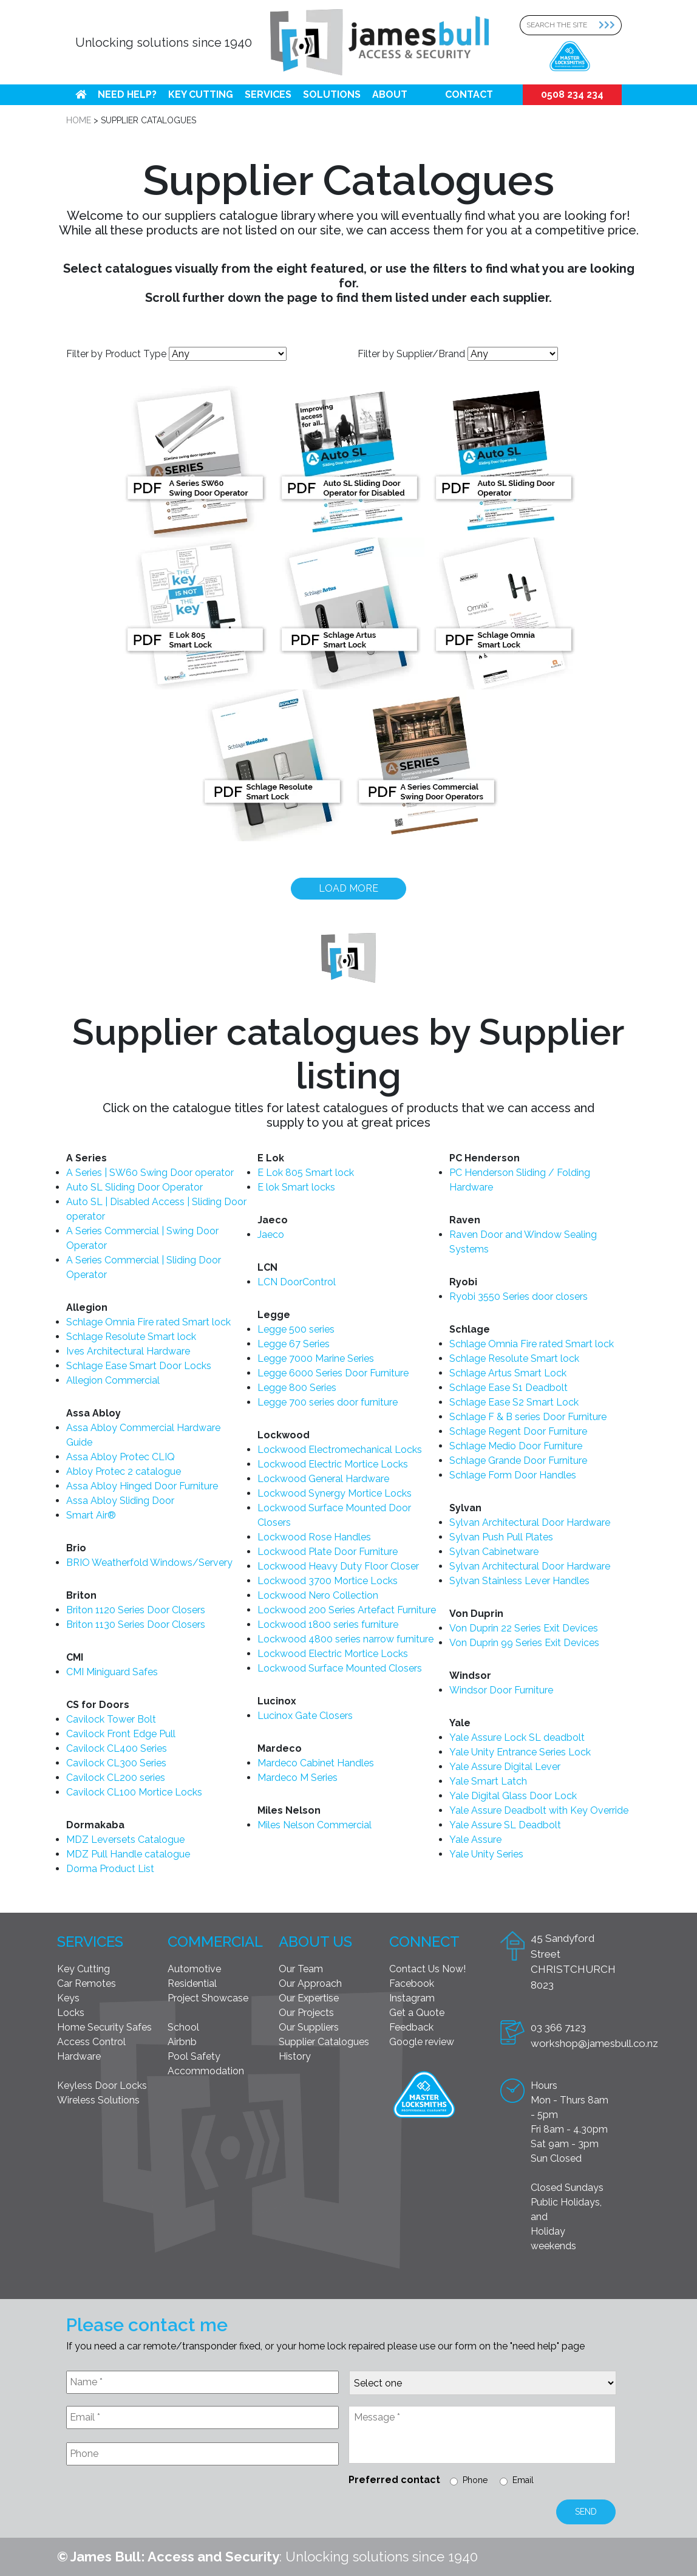 This screenshot has width=697, height=2576. I want to click on Lockwood Surface Mounted Closers, so click(339, 1668).